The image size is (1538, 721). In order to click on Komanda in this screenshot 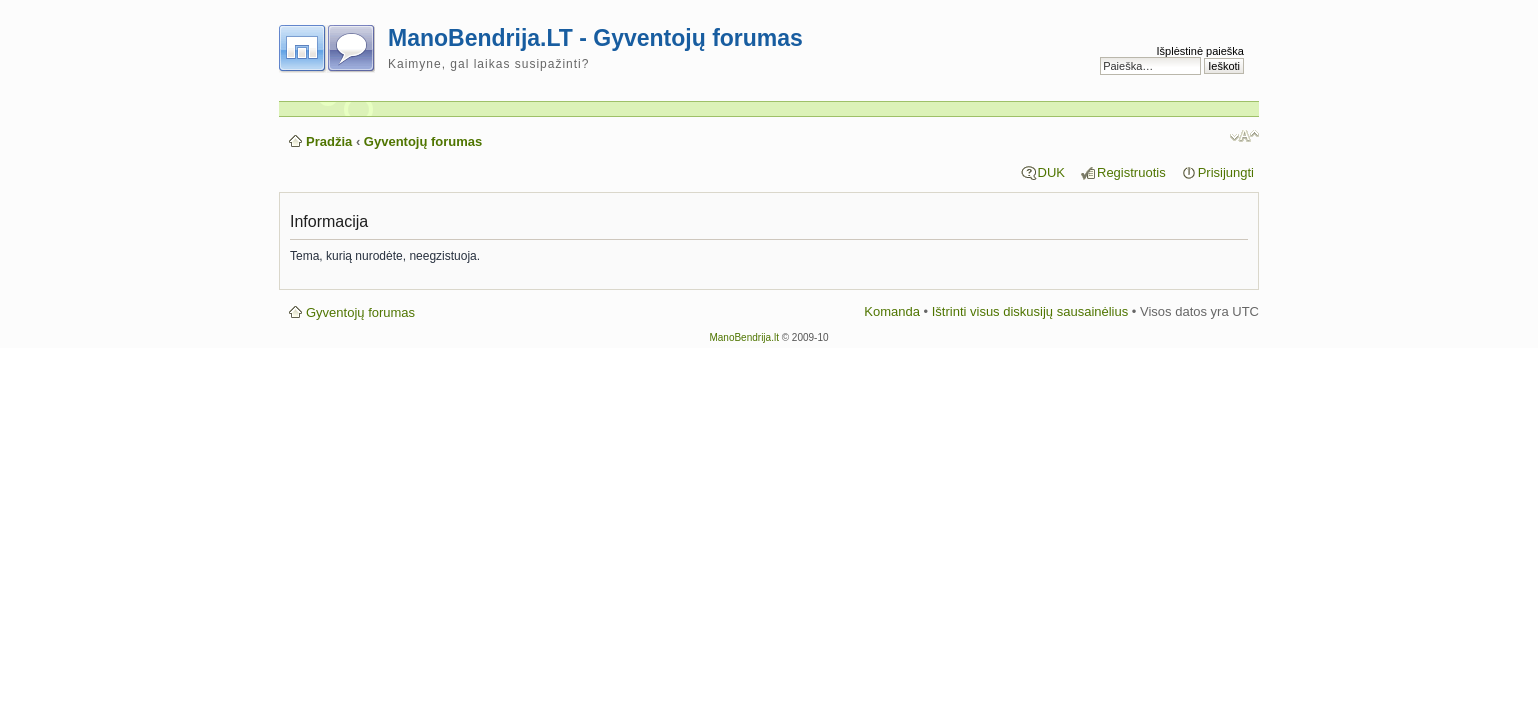, I will do `click(892, 311)`.